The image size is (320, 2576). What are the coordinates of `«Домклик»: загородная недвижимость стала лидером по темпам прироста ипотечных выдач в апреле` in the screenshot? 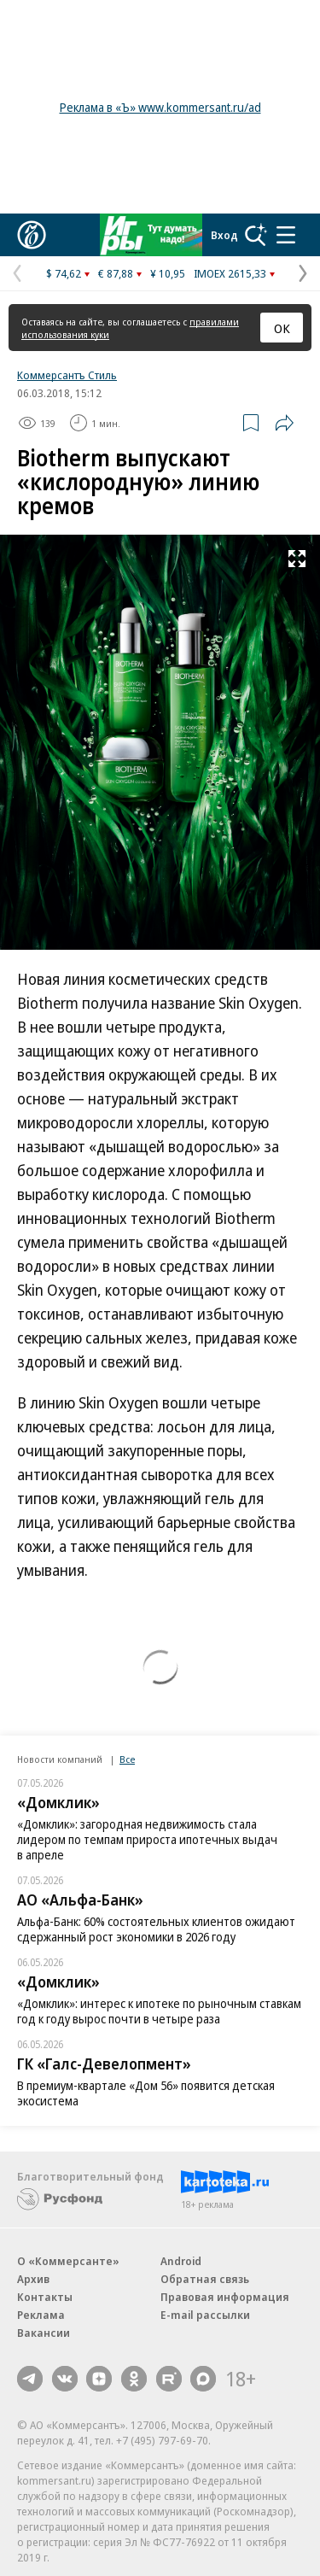 It's located at (147, 1839).